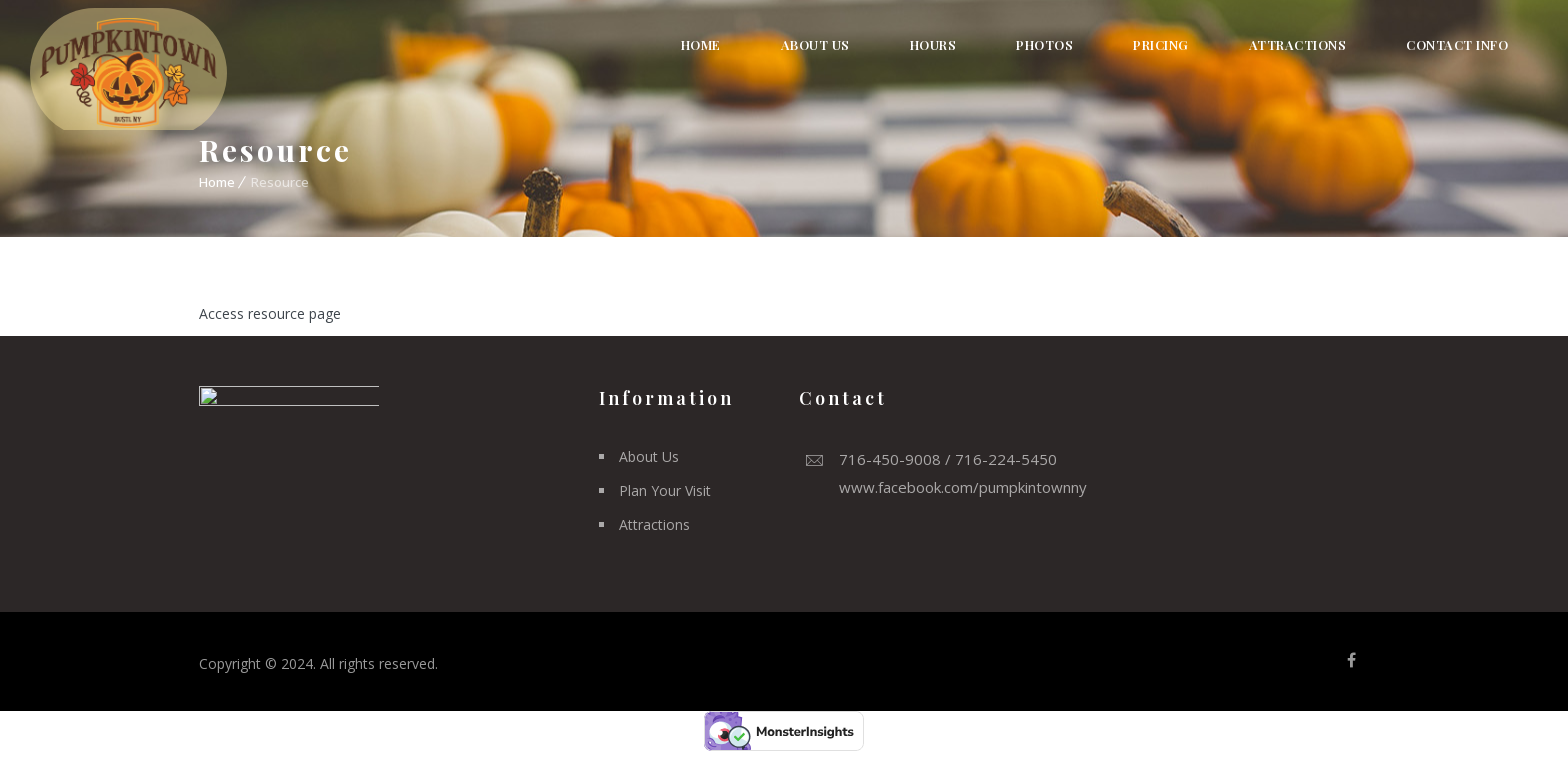 Image resolution: width=1568 pixels, height=758 pixels. I want to click on Hours, so click(933, 44).